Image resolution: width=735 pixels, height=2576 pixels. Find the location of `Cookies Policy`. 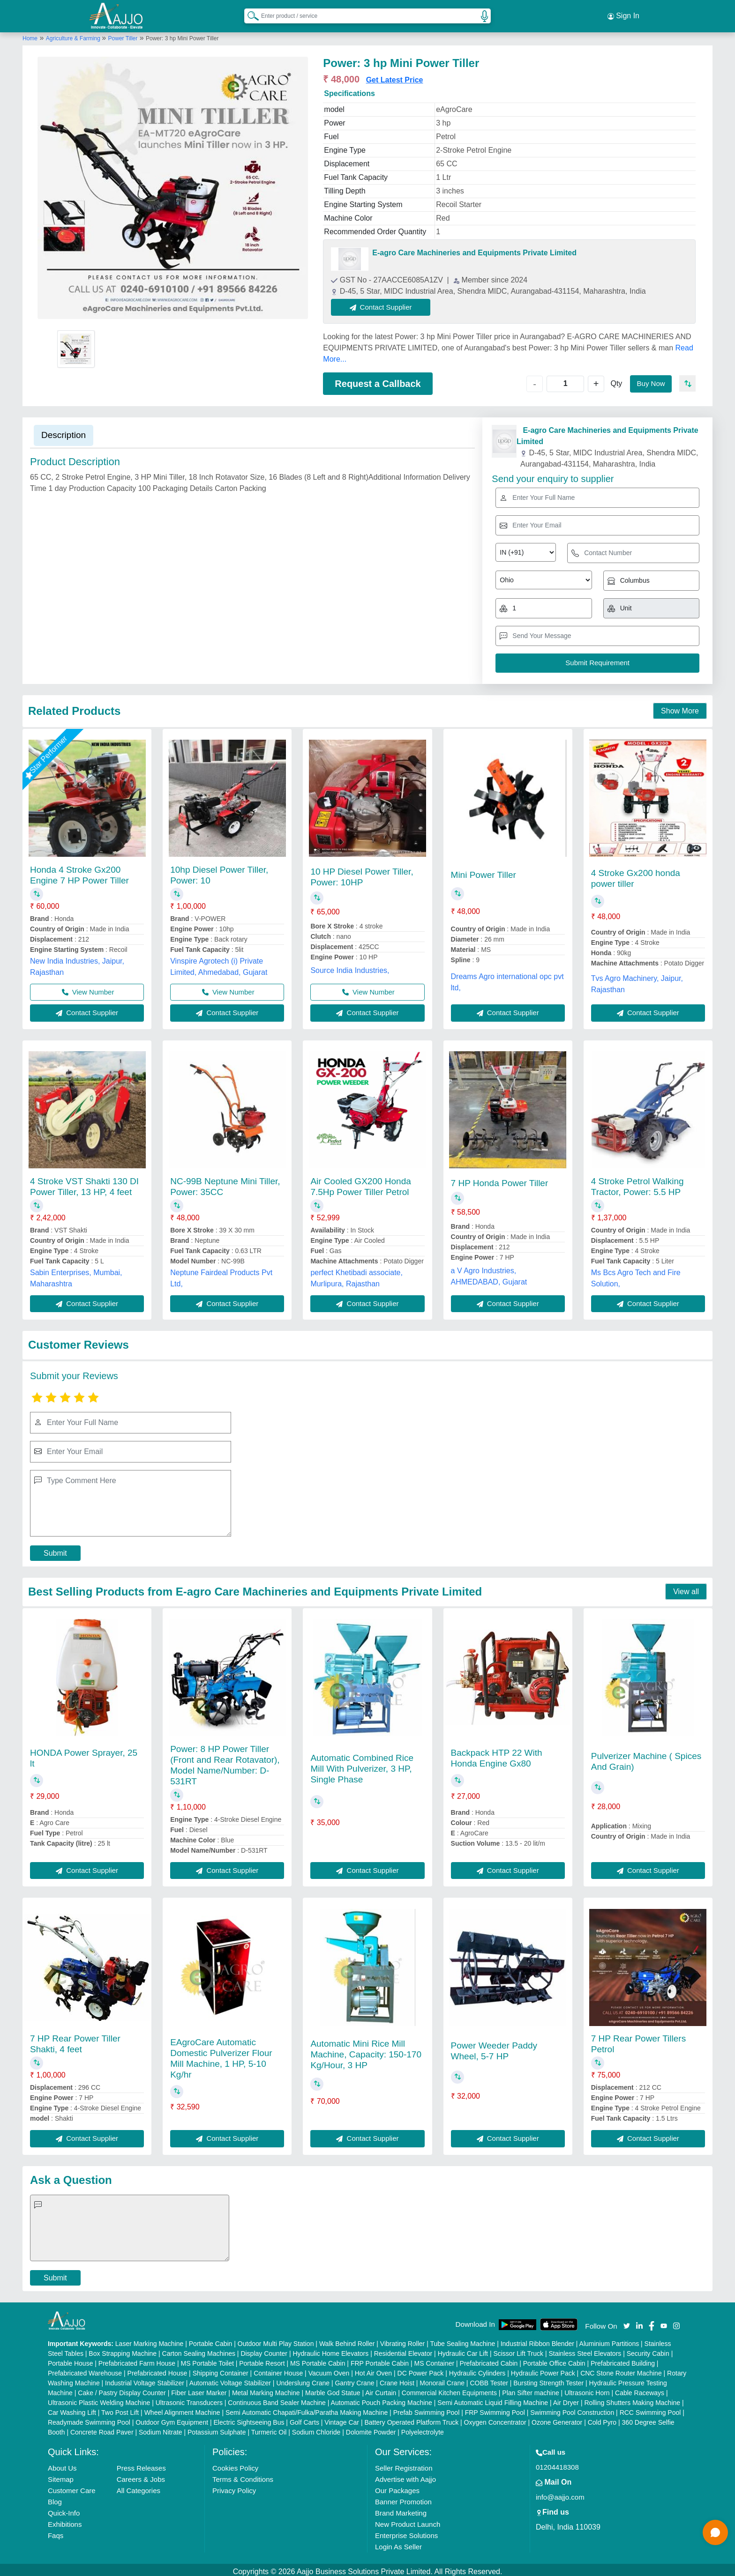

Cookies Policy is located at coordinates (235, 2464).